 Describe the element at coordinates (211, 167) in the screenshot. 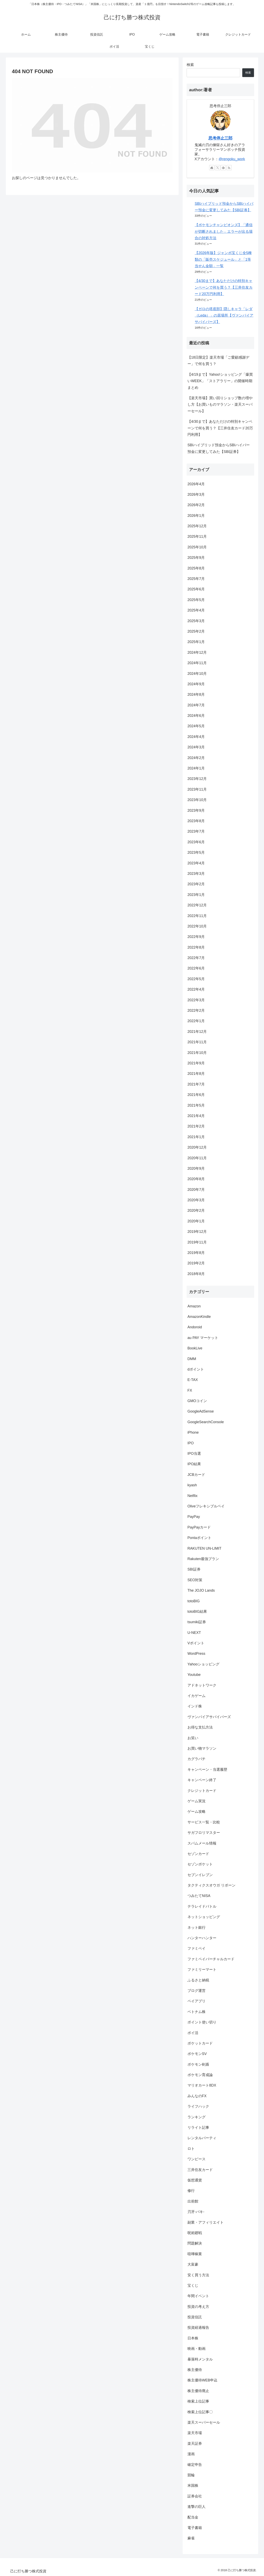

I see `[著作サイトをチェック]` at that location.